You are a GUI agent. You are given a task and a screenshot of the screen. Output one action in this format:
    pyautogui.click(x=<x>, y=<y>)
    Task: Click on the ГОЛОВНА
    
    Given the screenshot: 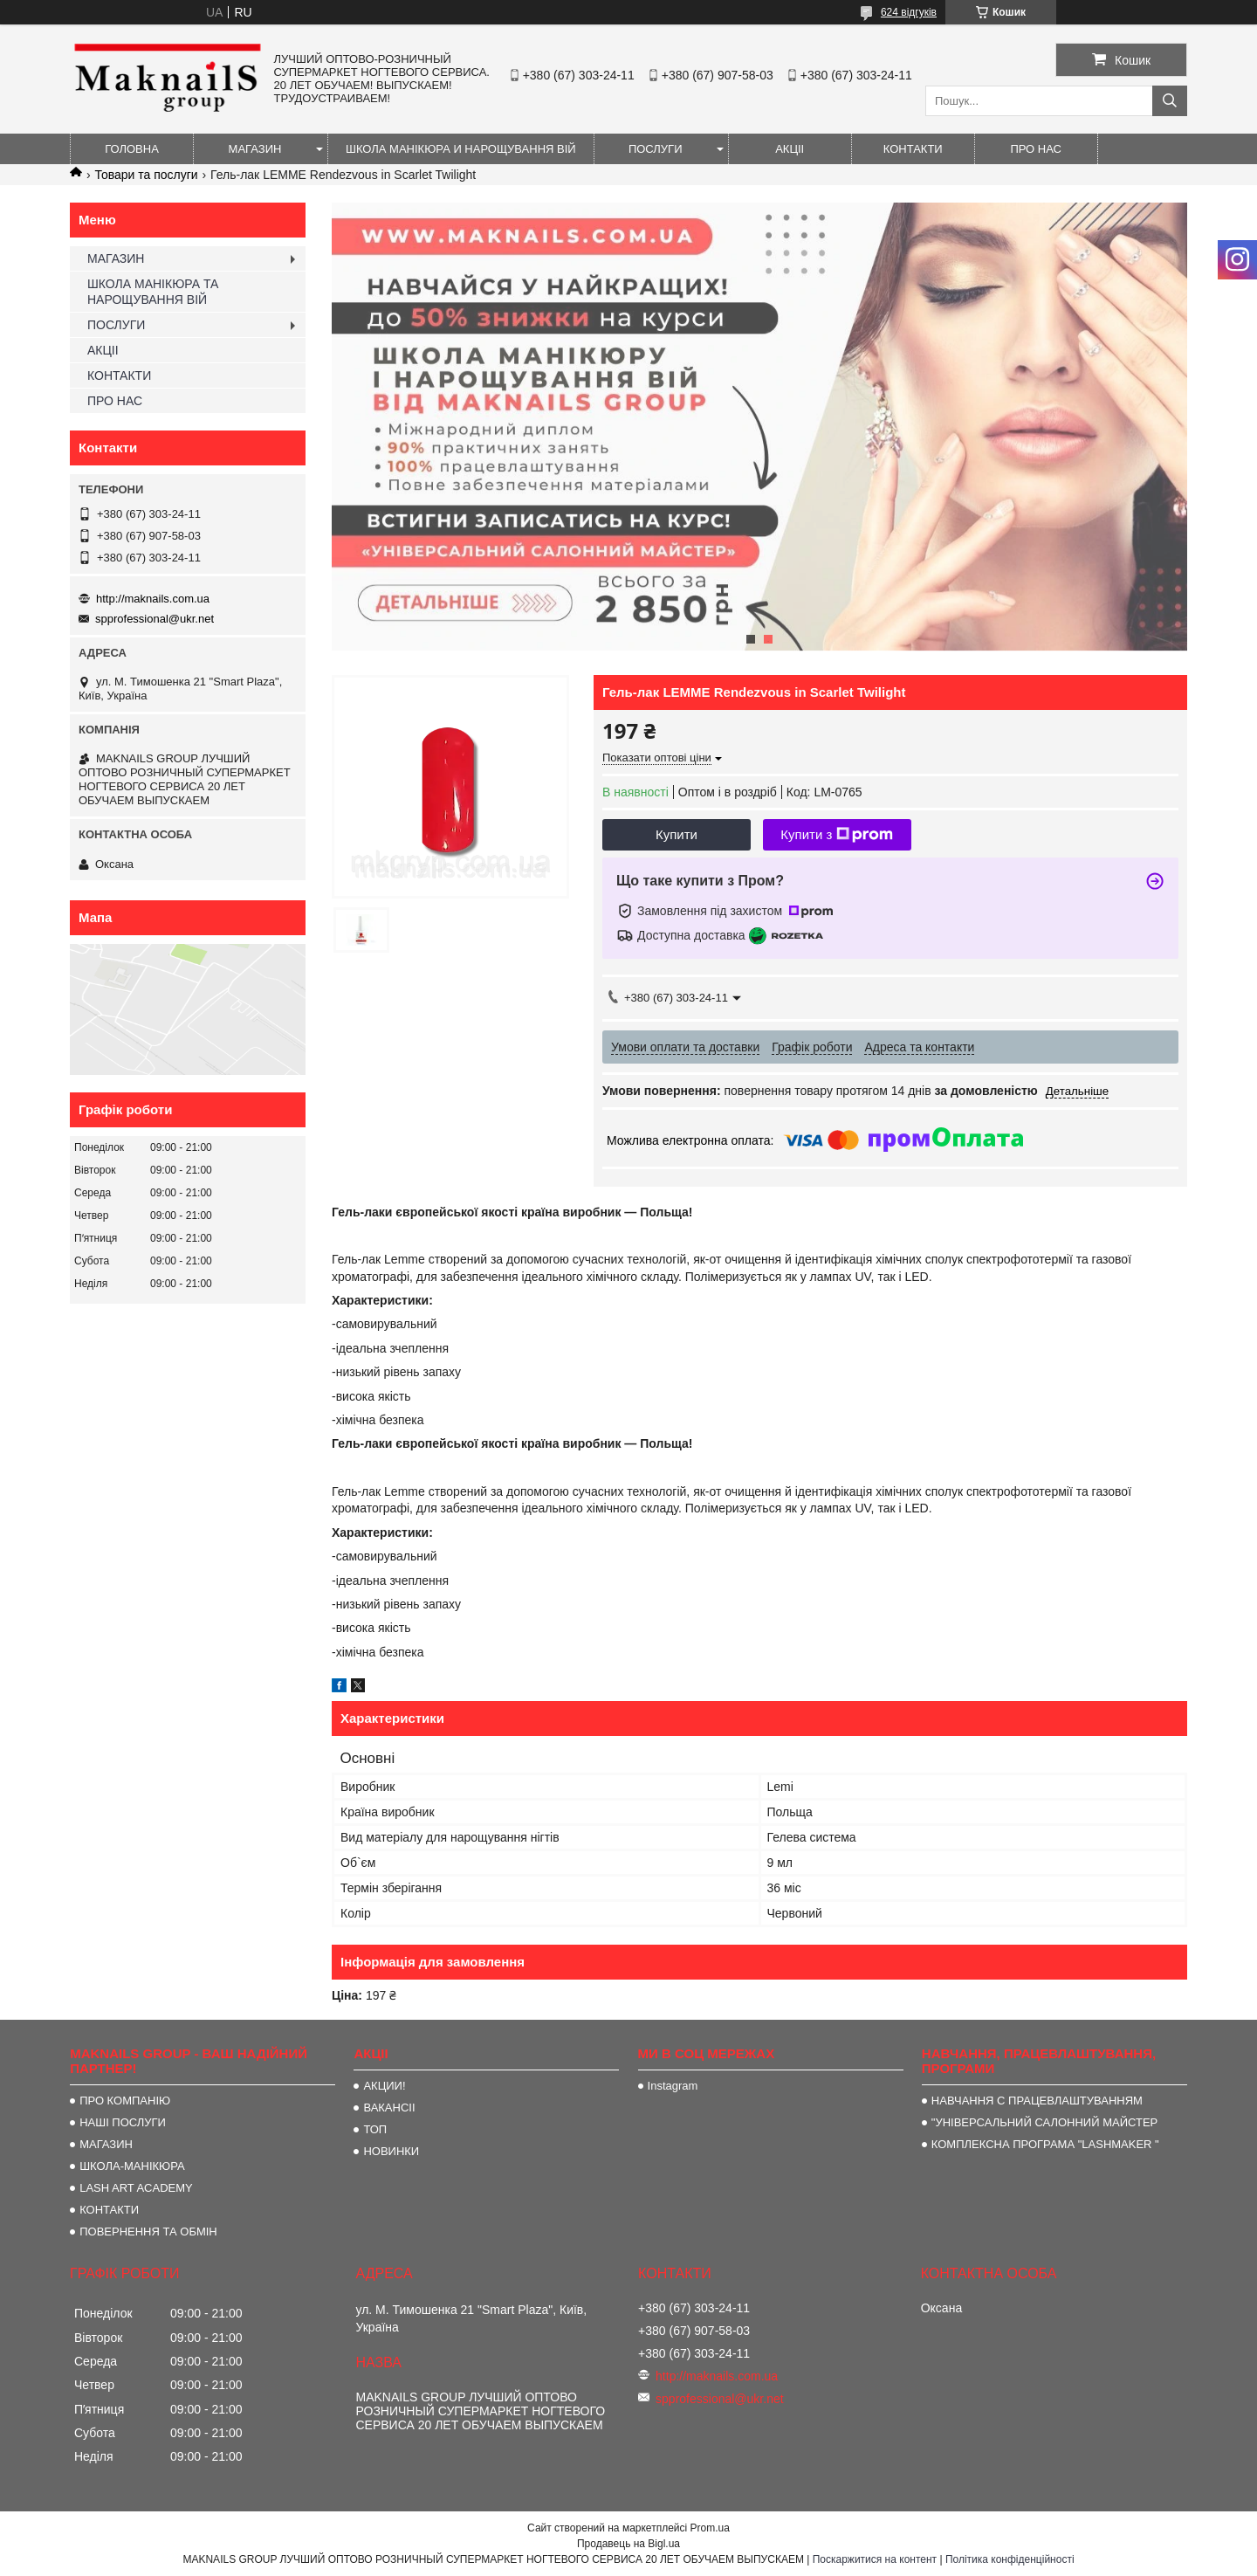 What is the action you would take?
    pyautogui.click(x=132, y=148)
    